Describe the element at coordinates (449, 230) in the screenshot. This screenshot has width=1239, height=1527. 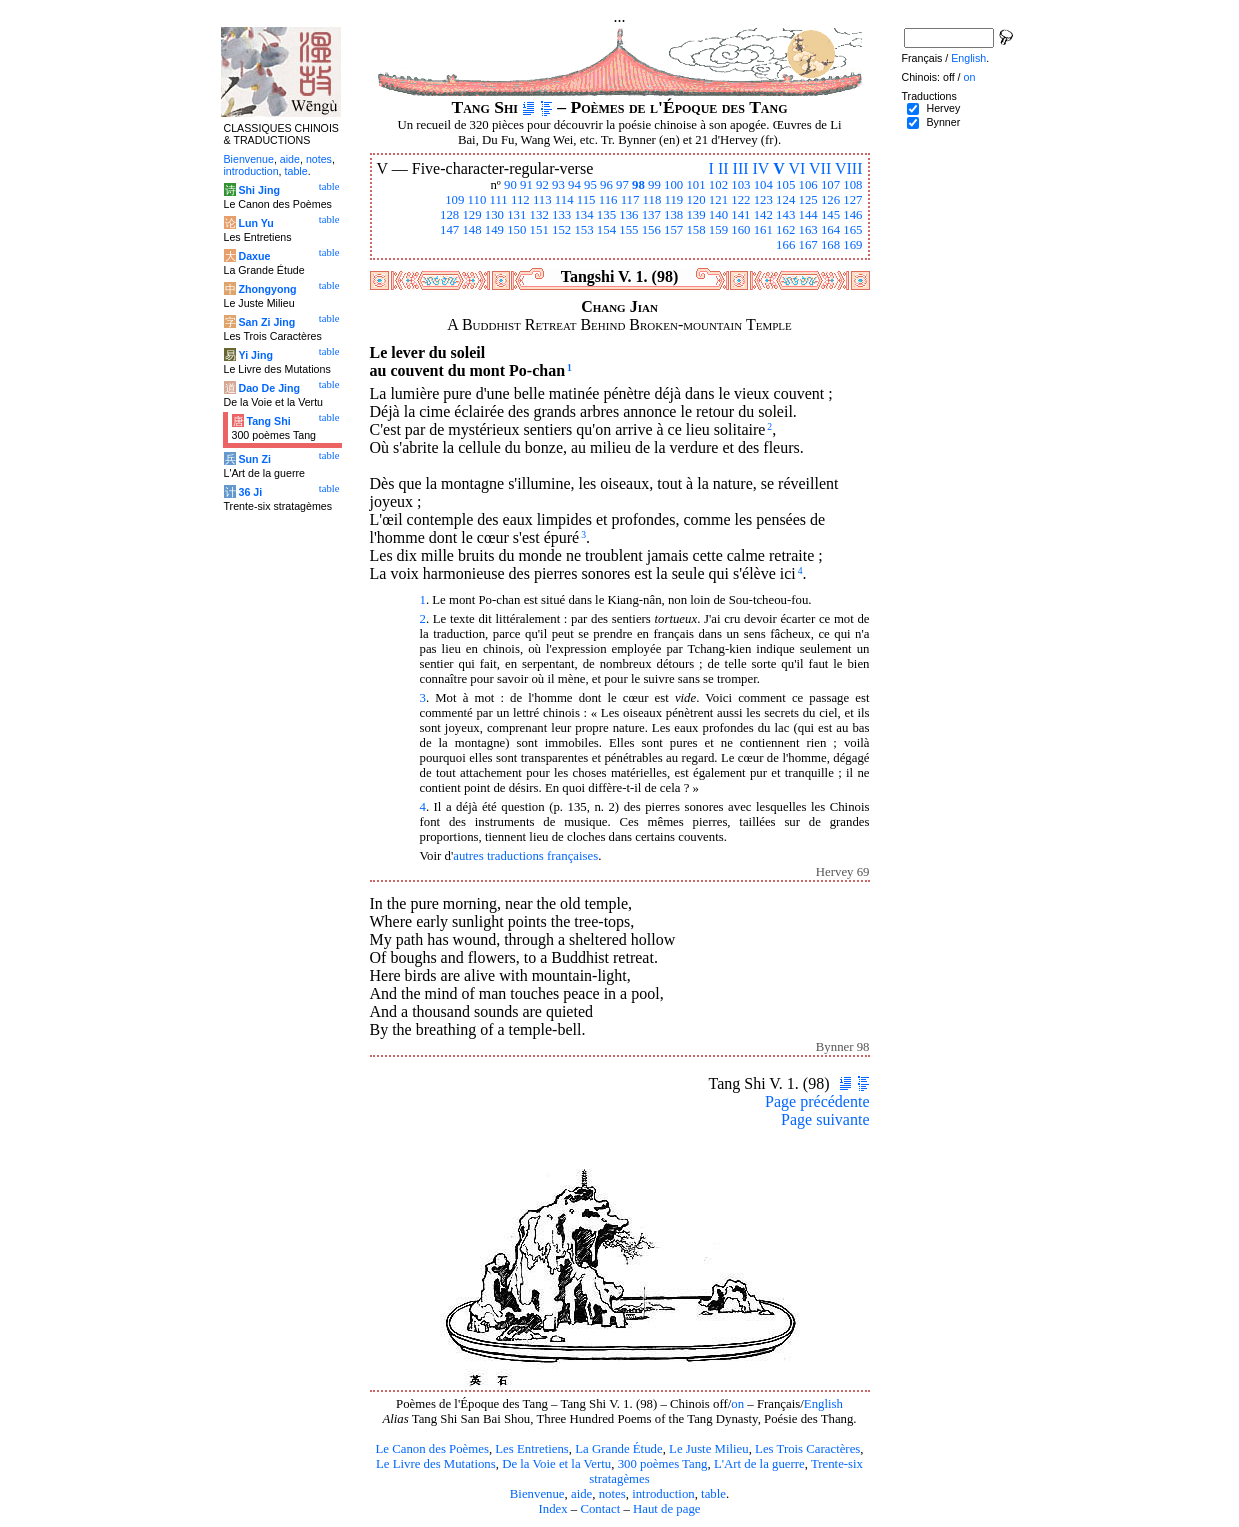
I see `147` at that location.